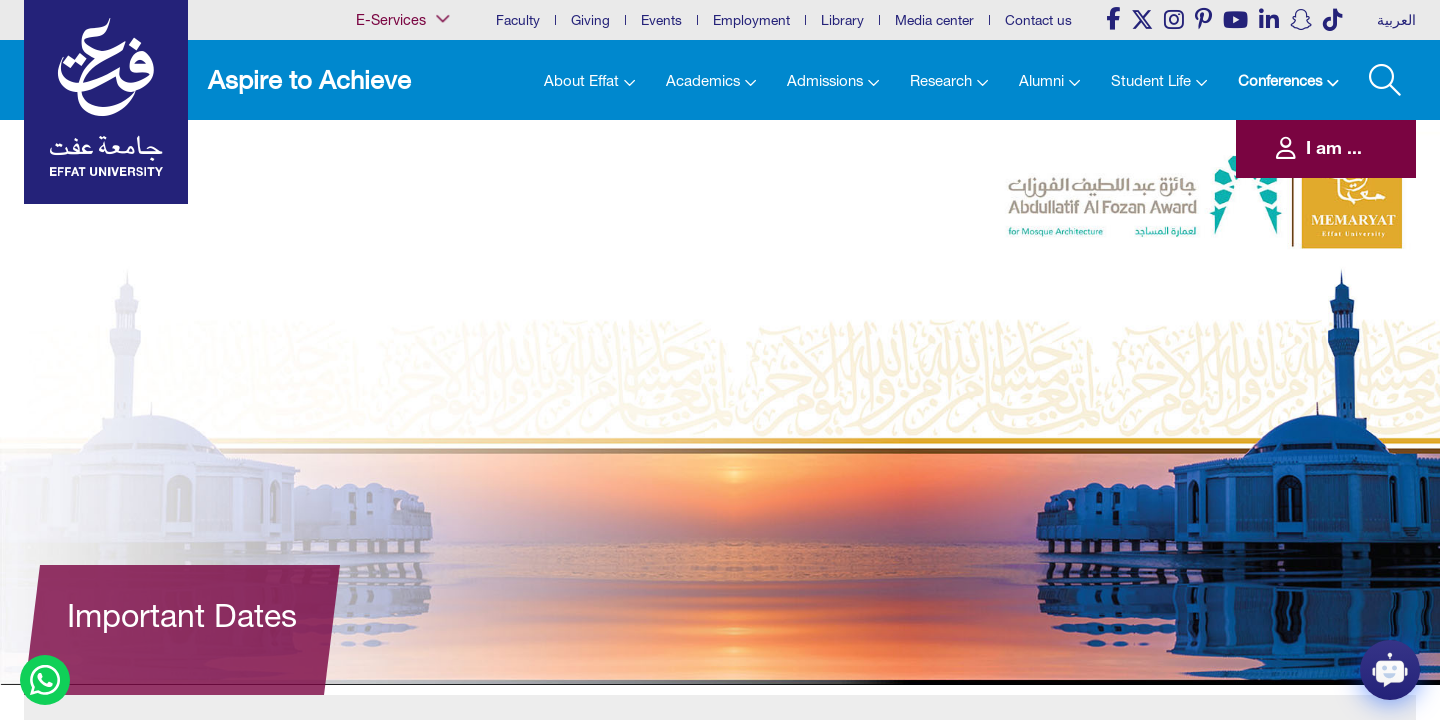 The width and height of the screenshot is (1440, 720). I want to click on Contact us, so click(1038, 20).